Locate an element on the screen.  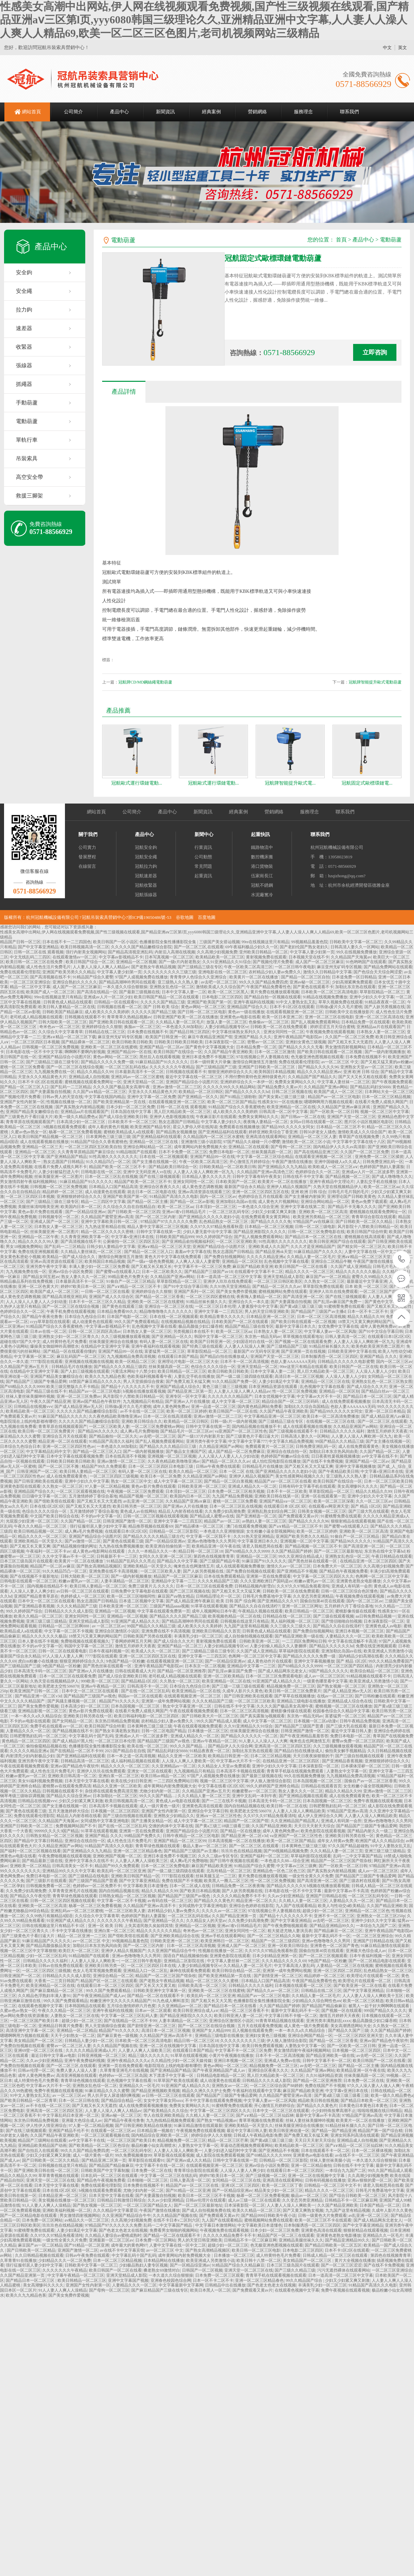
国产精品色午夜视频免费看 is located at coordinates (343, 1571).